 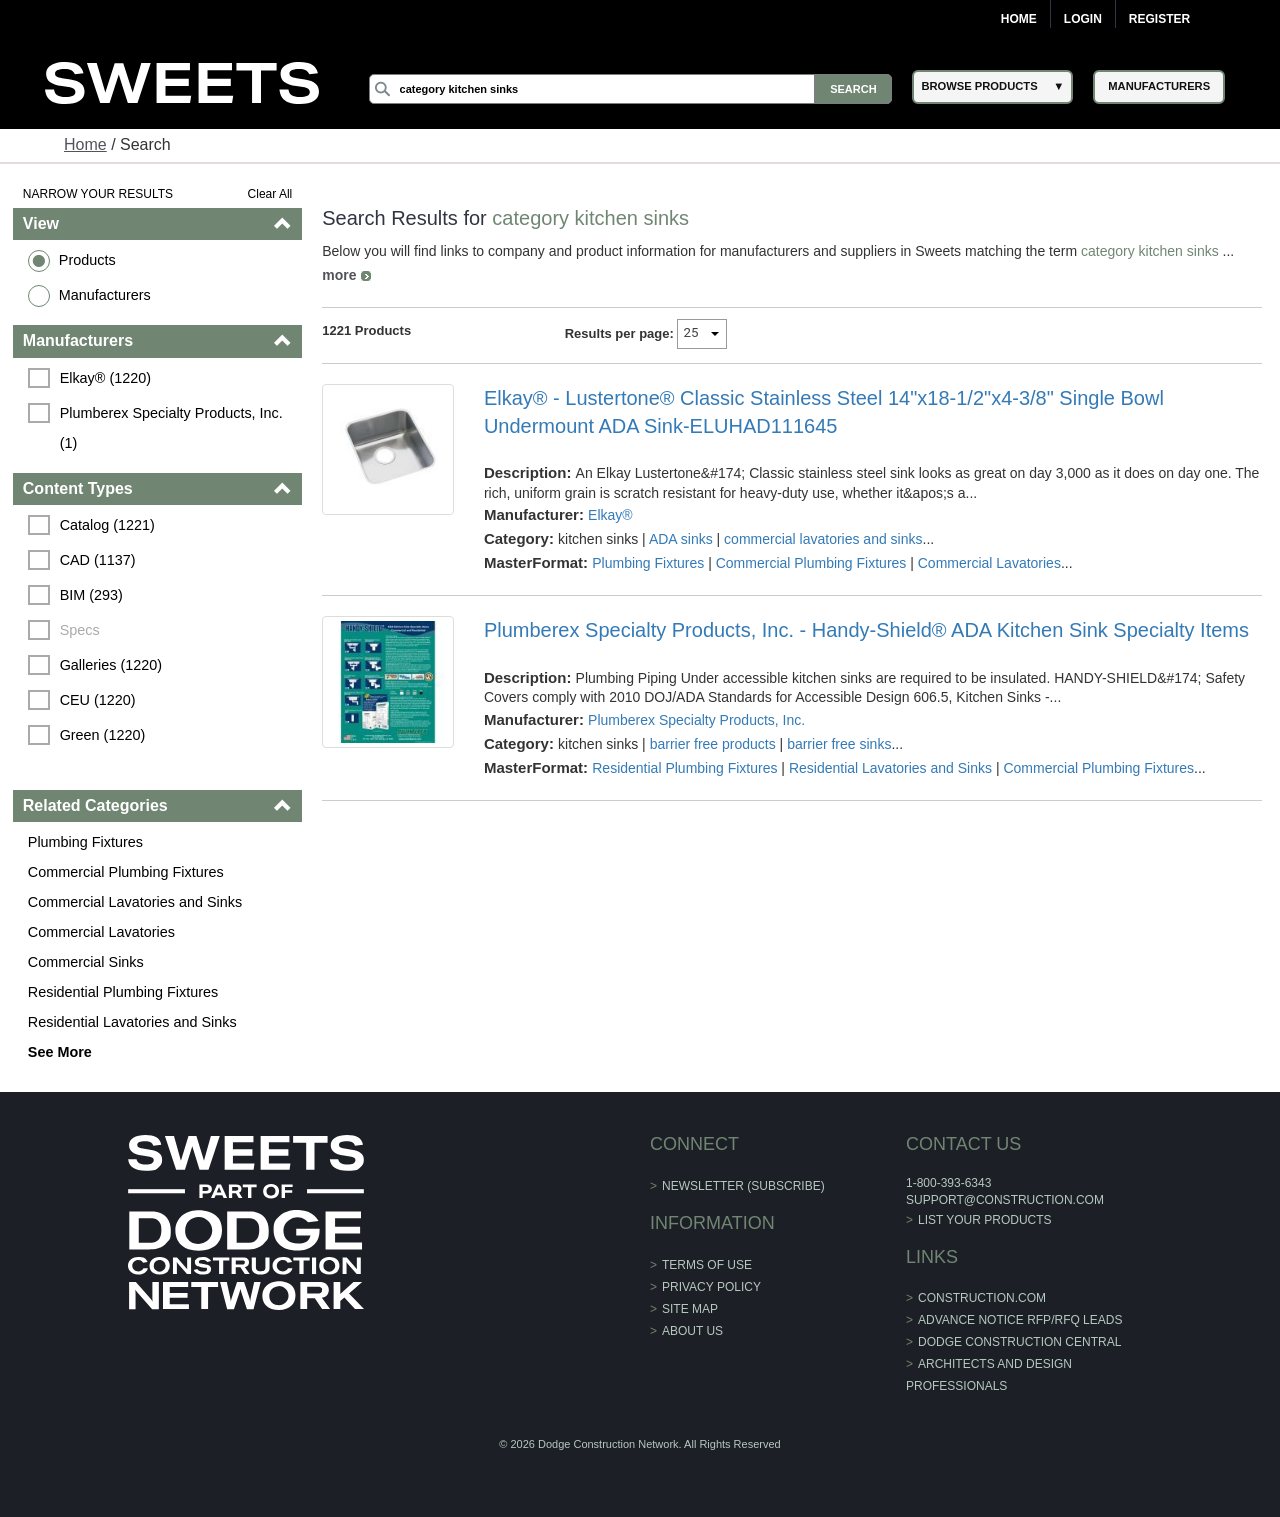 What do you see at coordinates (173, 428) in the screenshot?
I see `Plumberex Specialty Products, Inc. (1)` at bounding box center [173, 428].